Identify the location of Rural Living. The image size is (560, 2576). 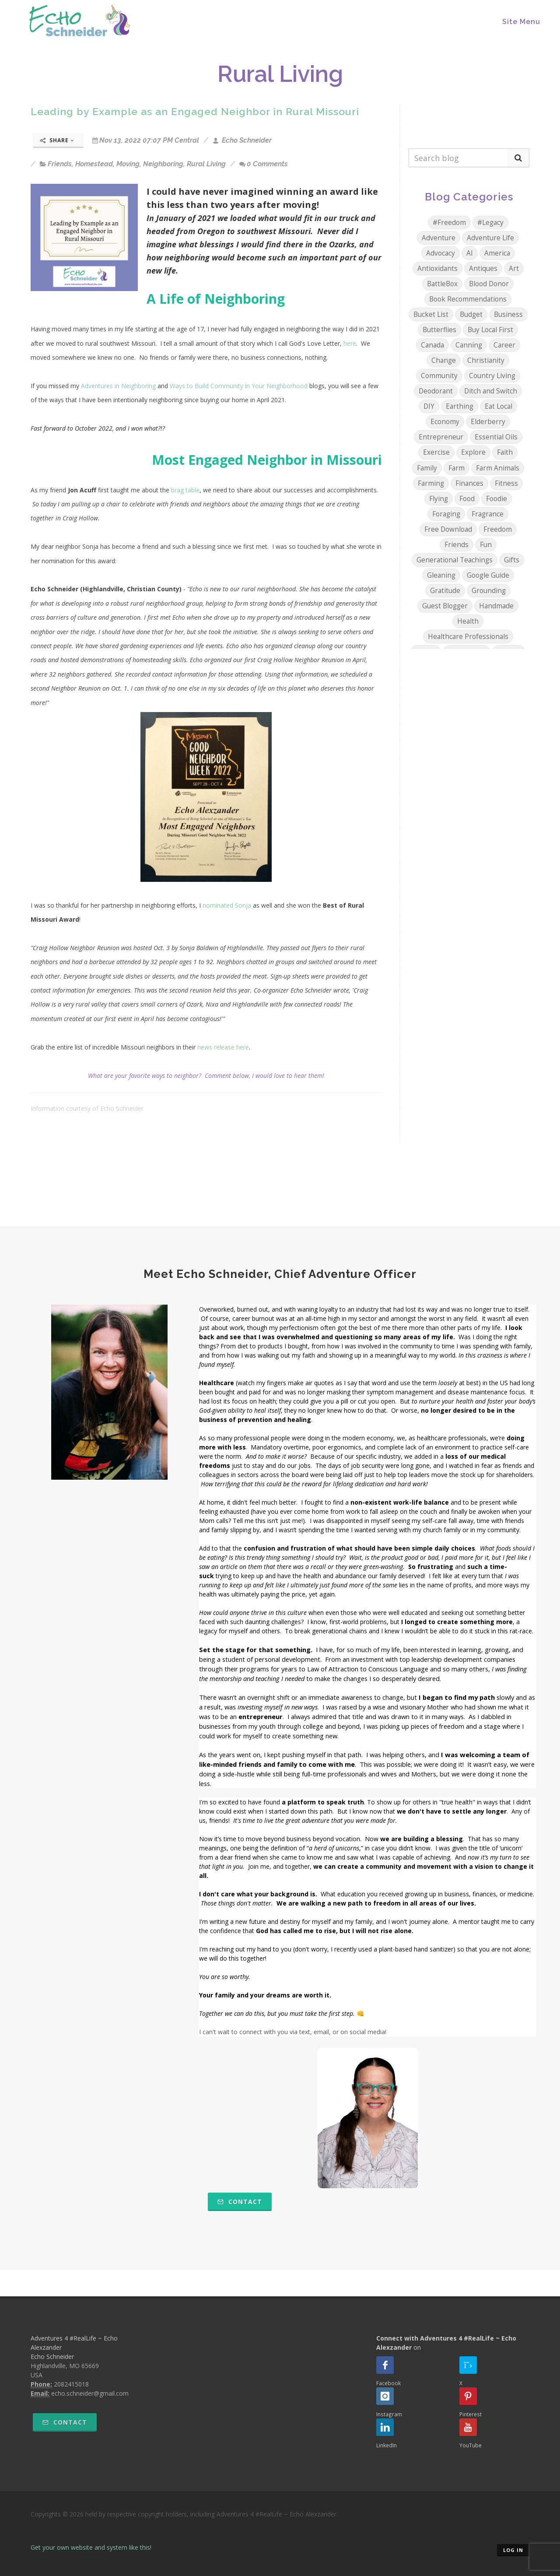
(206, 164).